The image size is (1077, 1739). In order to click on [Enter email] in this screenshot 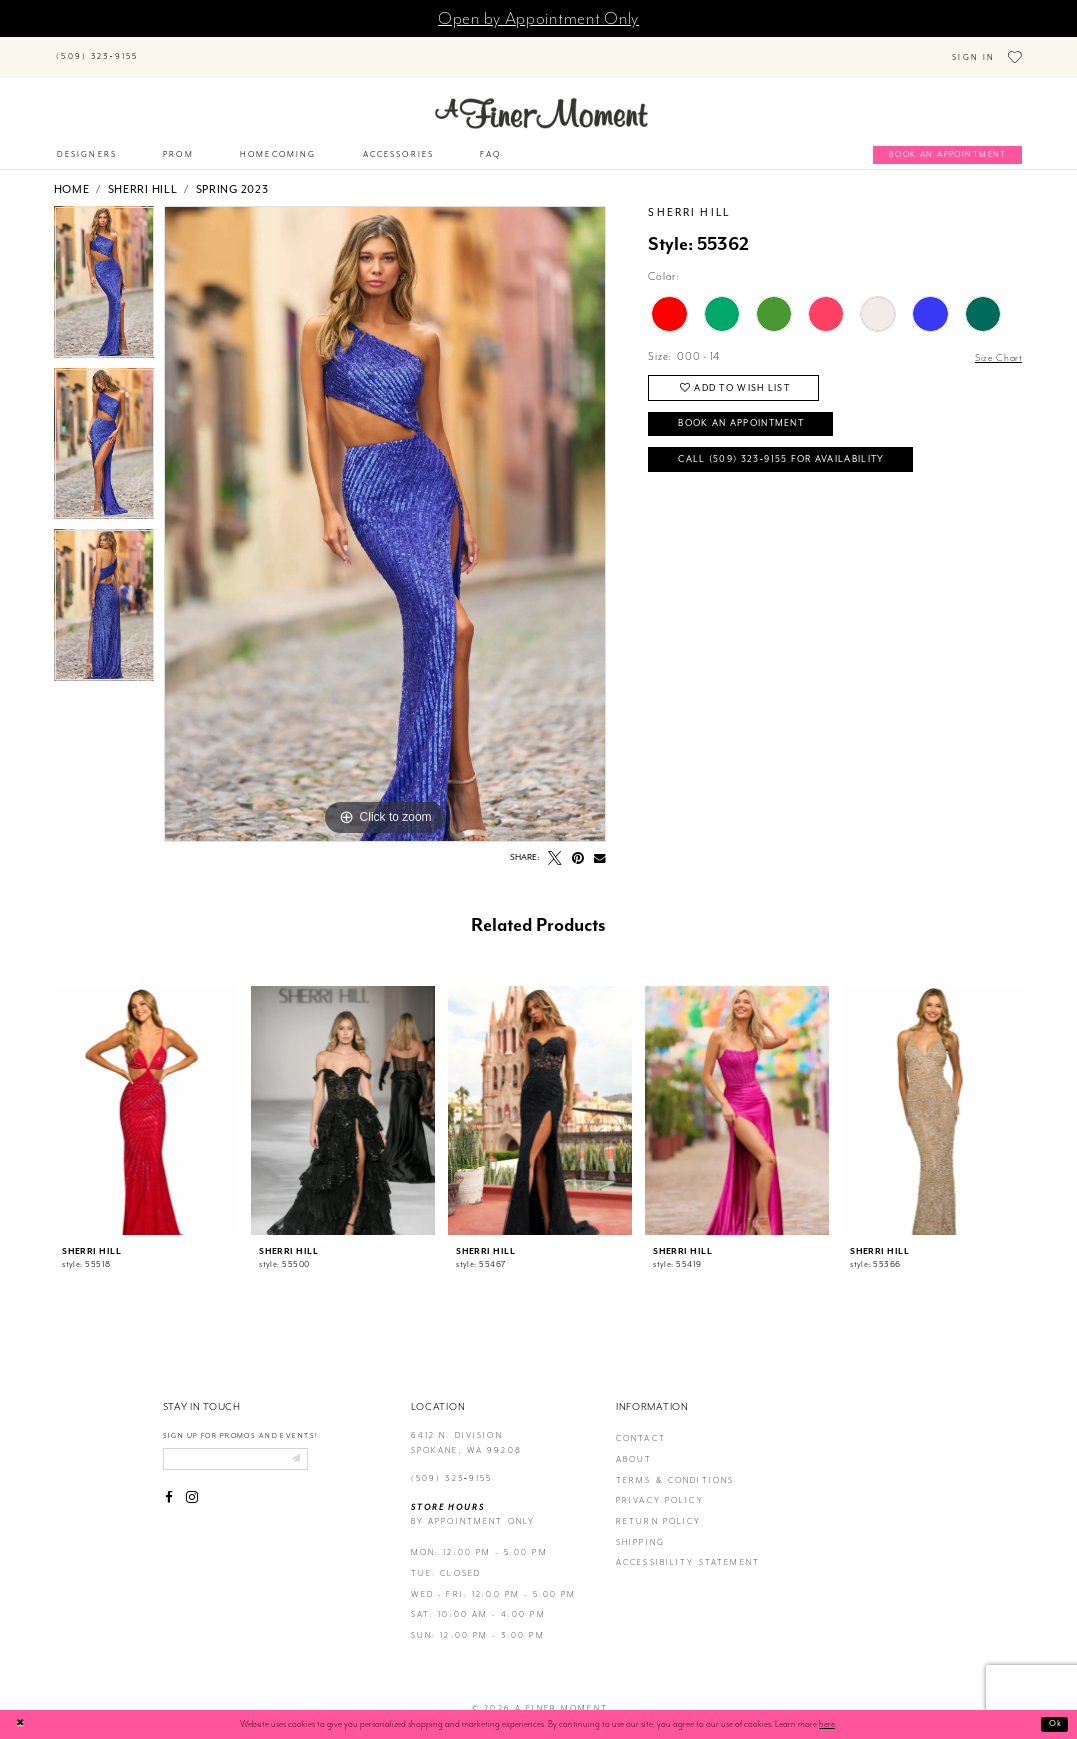, I will do `click(243, 1446)`.